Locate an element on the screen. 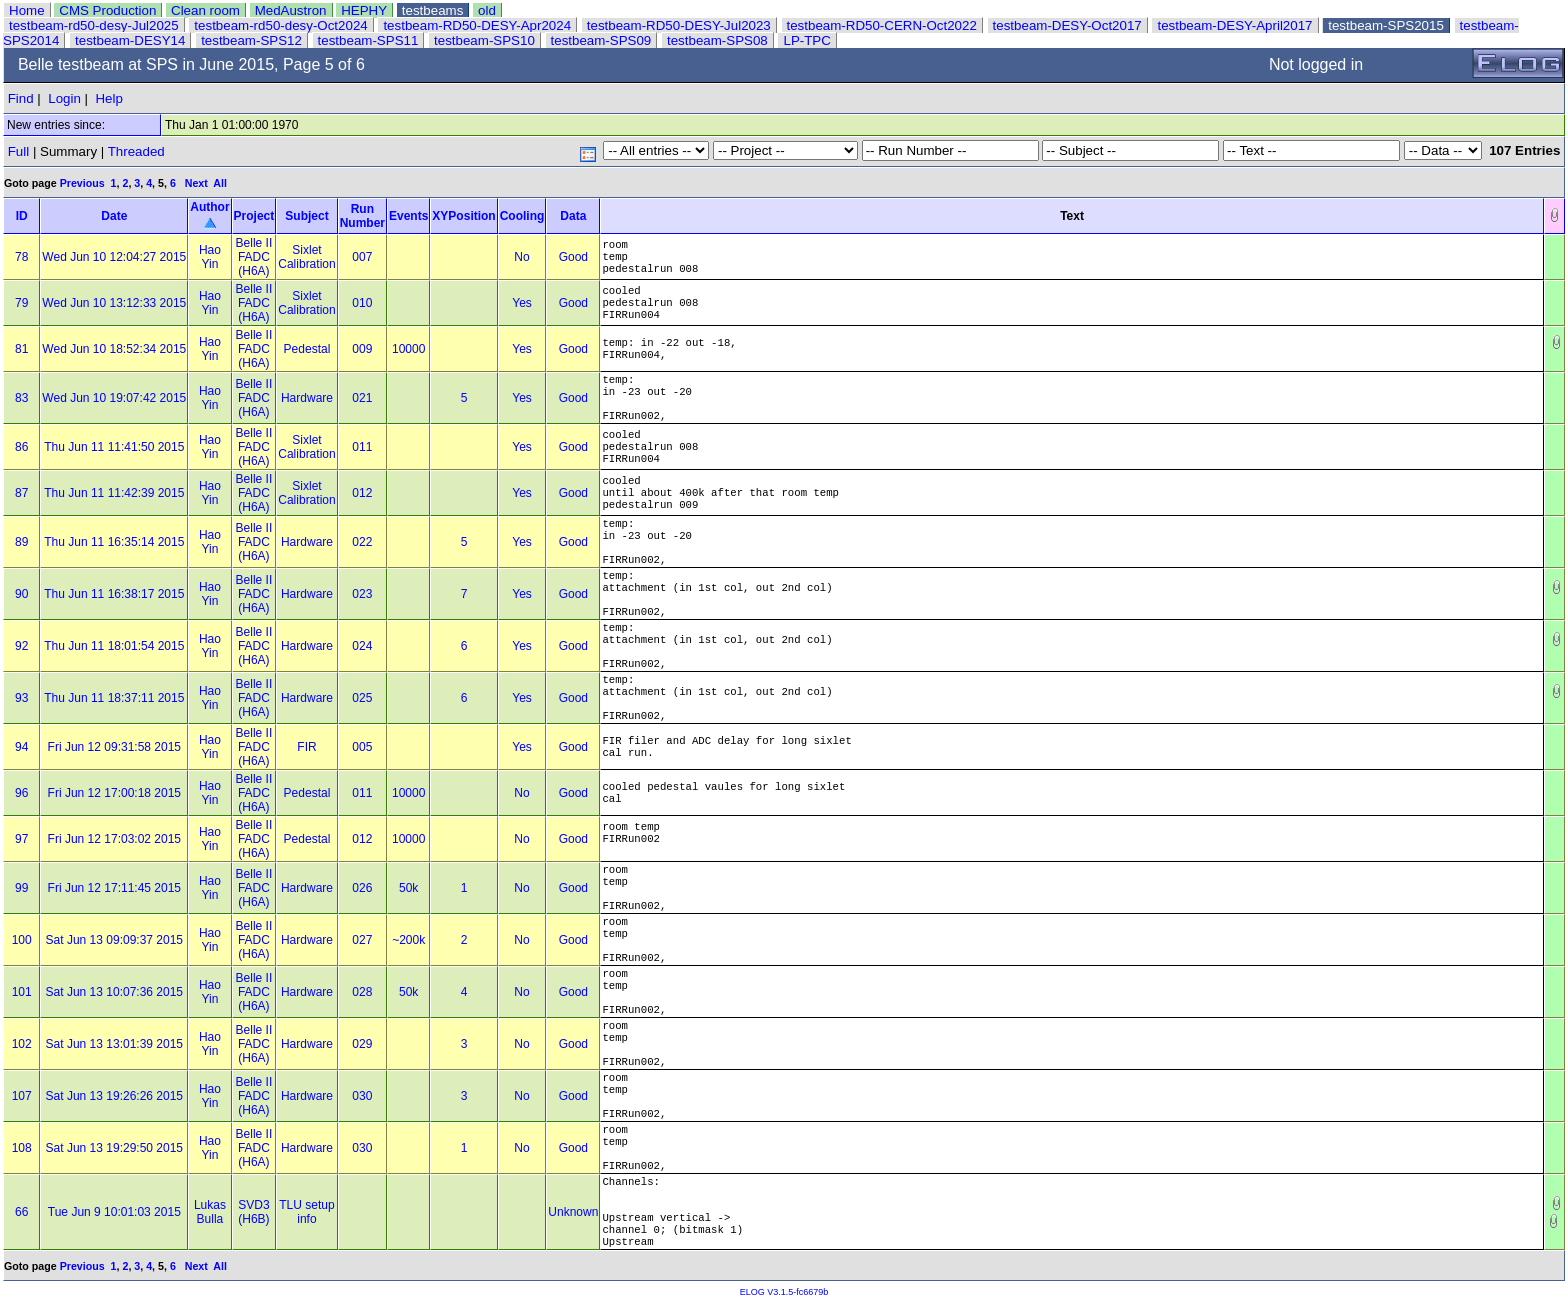 Image resolution: width=1568 pixels, height=1302 pixels. Wed Jun 10 13:12:33 2015 is located at coordinates (114, 303).